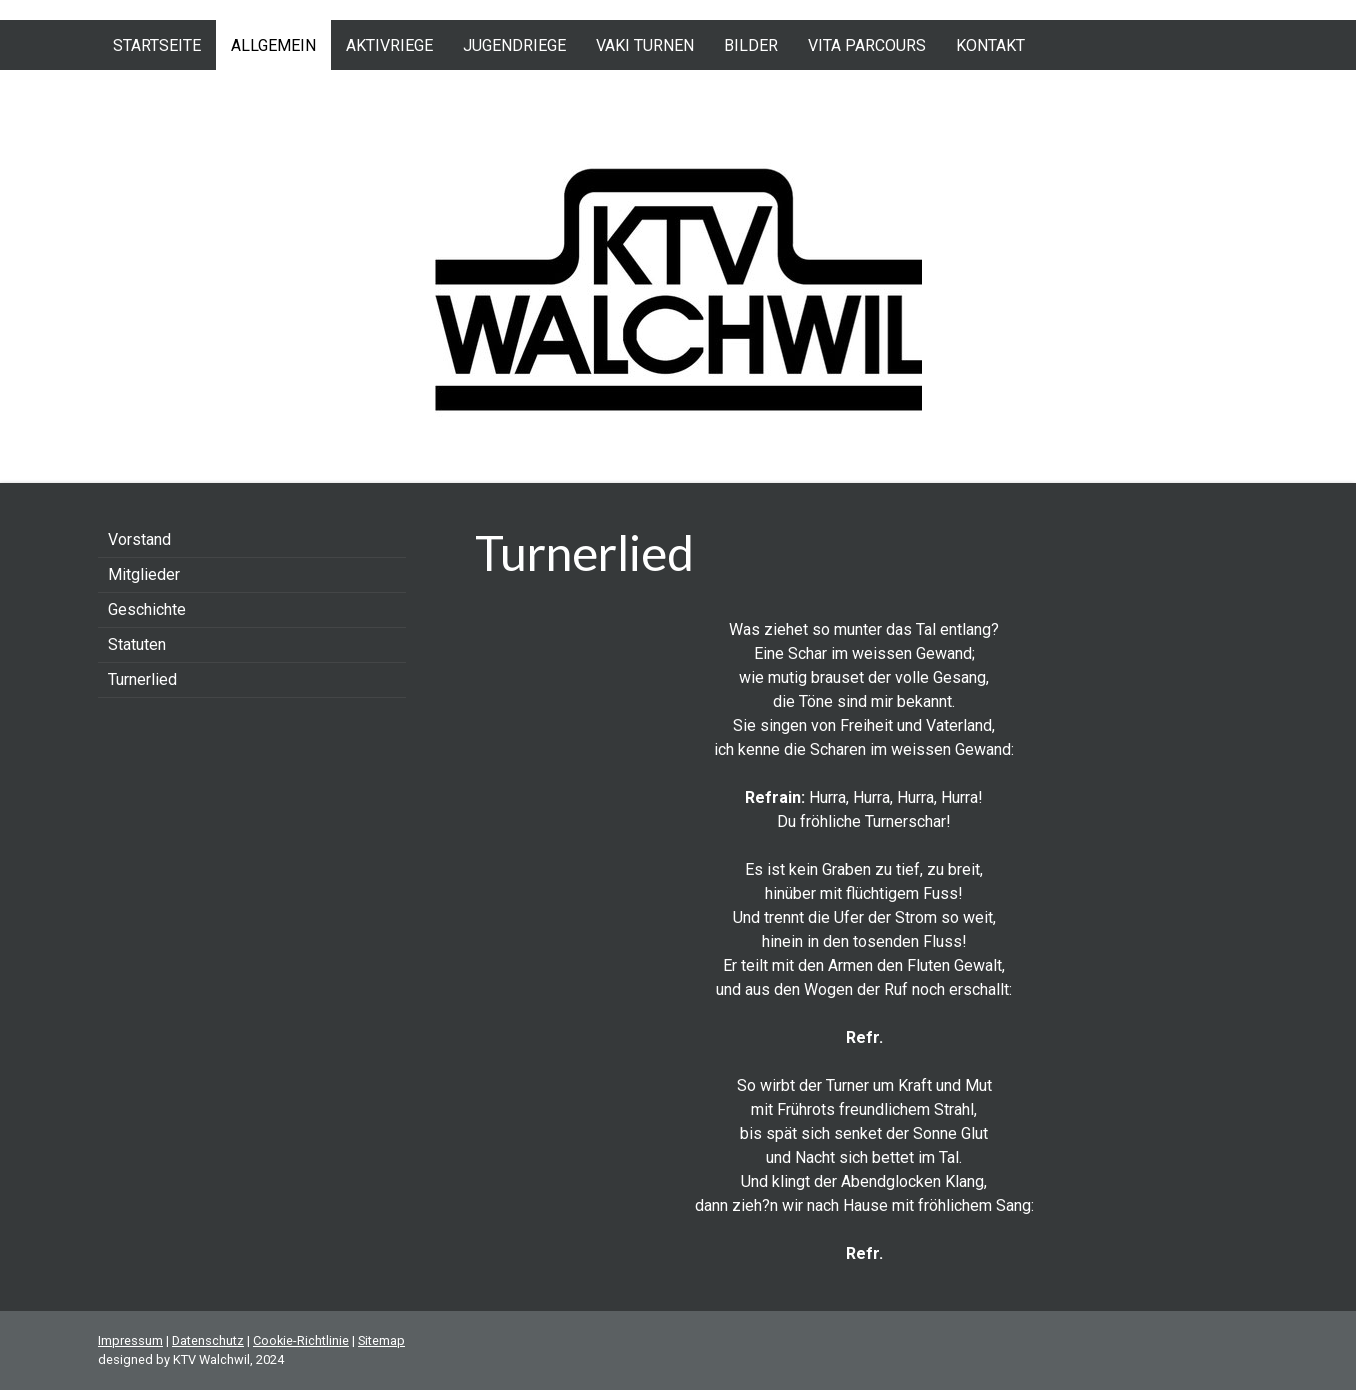 The height and width of the screenshot is (1390, 1356). I want to click on Allgemein, so click(273, 45).